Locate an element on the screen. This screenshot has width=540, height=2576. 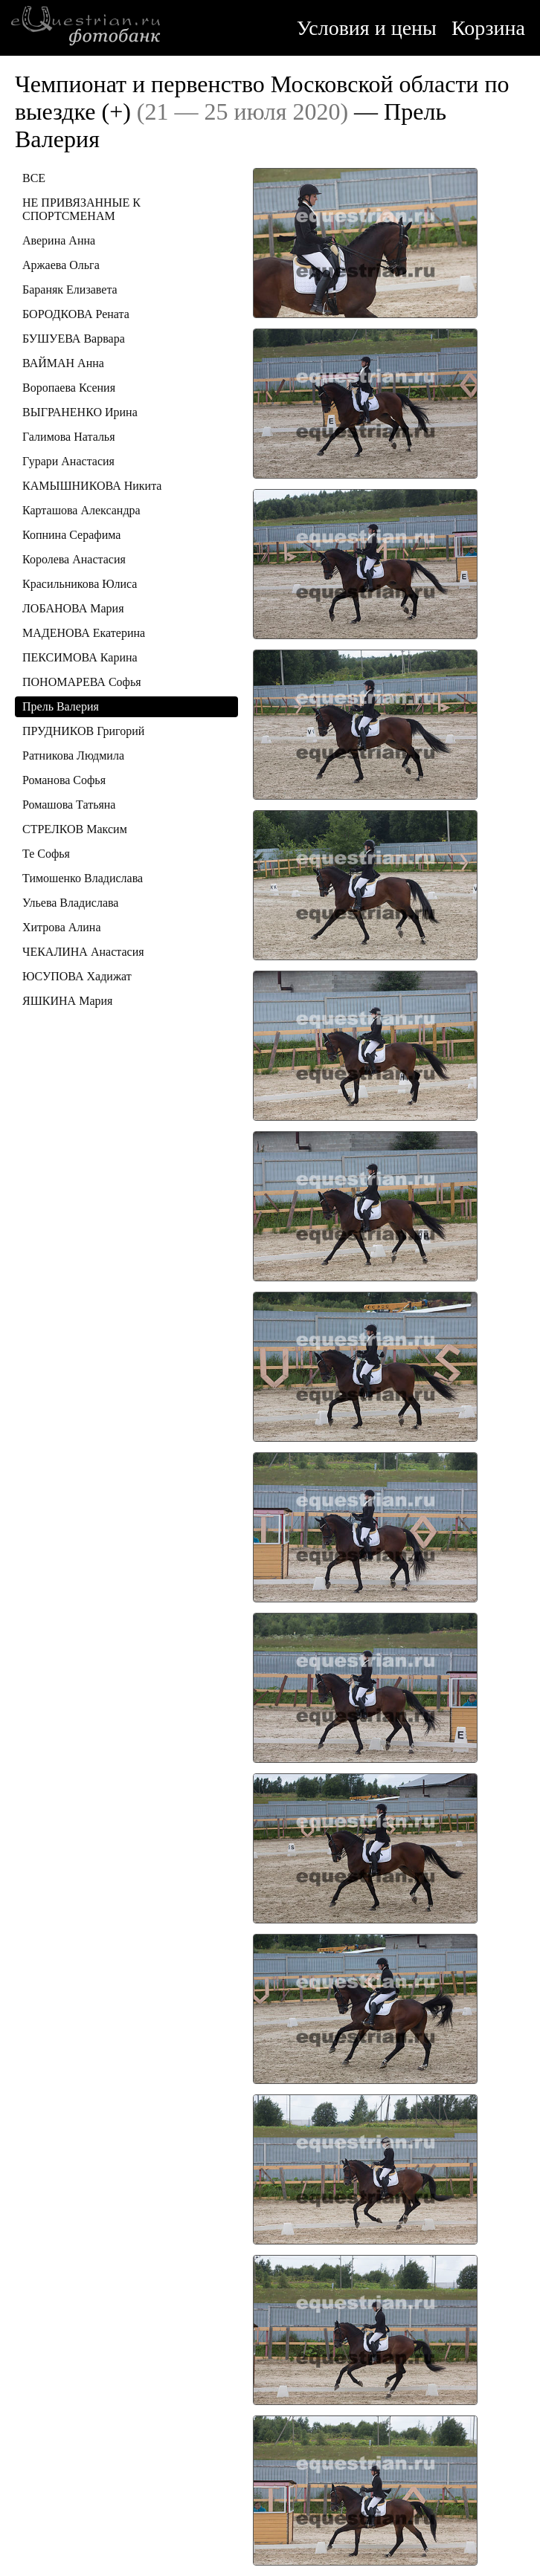
ЛОБАНОВА Мария is located at coordinates (73, 608).